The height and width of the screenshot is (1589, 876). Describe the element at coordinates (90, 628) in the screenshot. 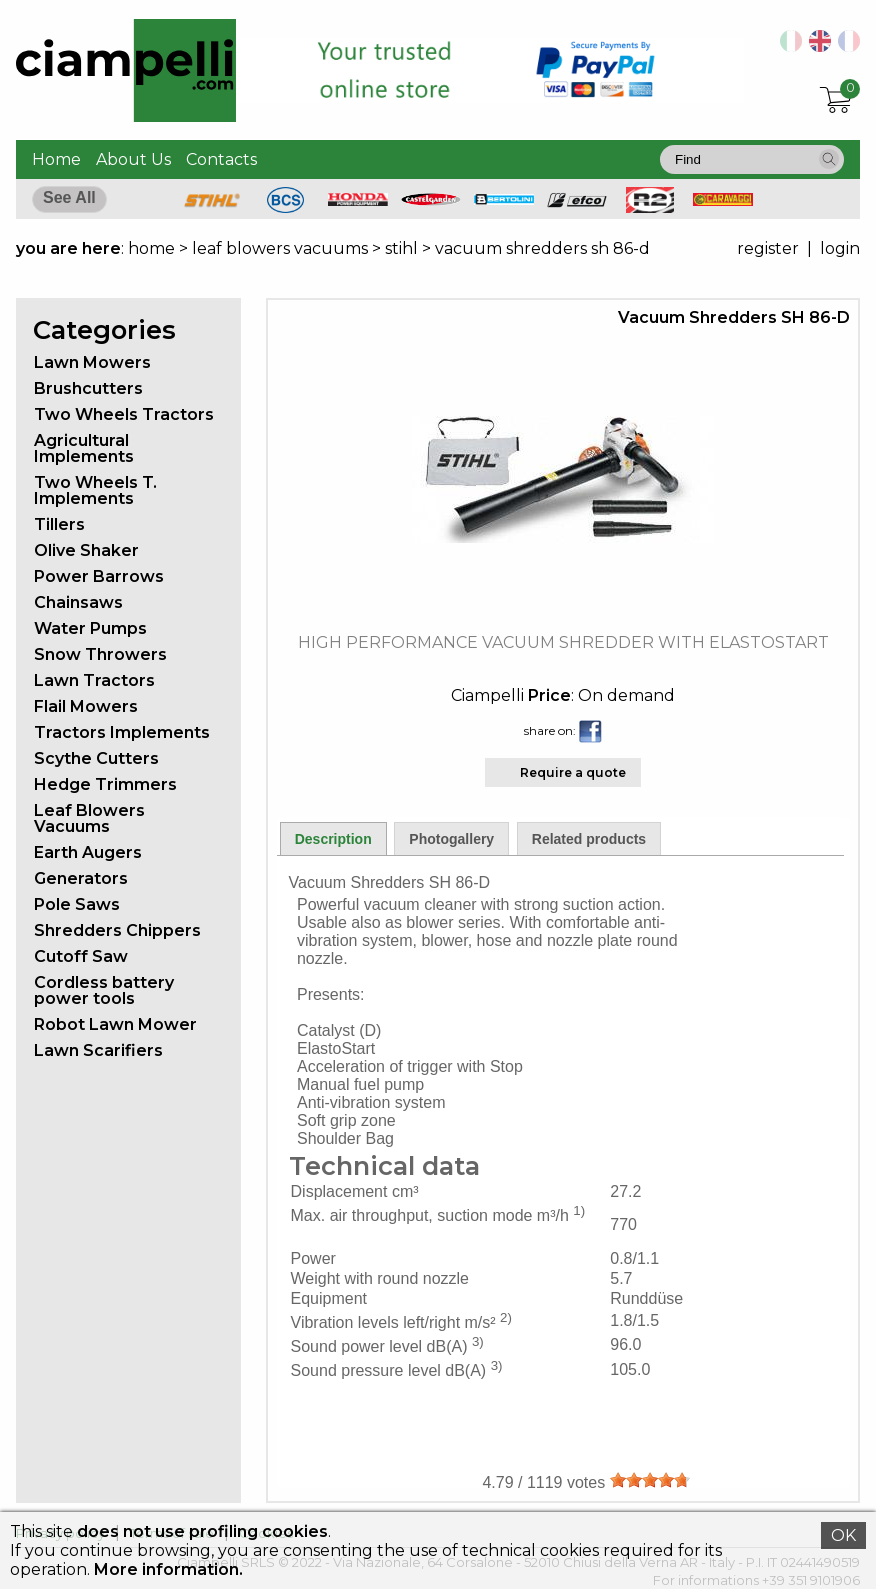

I see `Water Pumps` at that location.